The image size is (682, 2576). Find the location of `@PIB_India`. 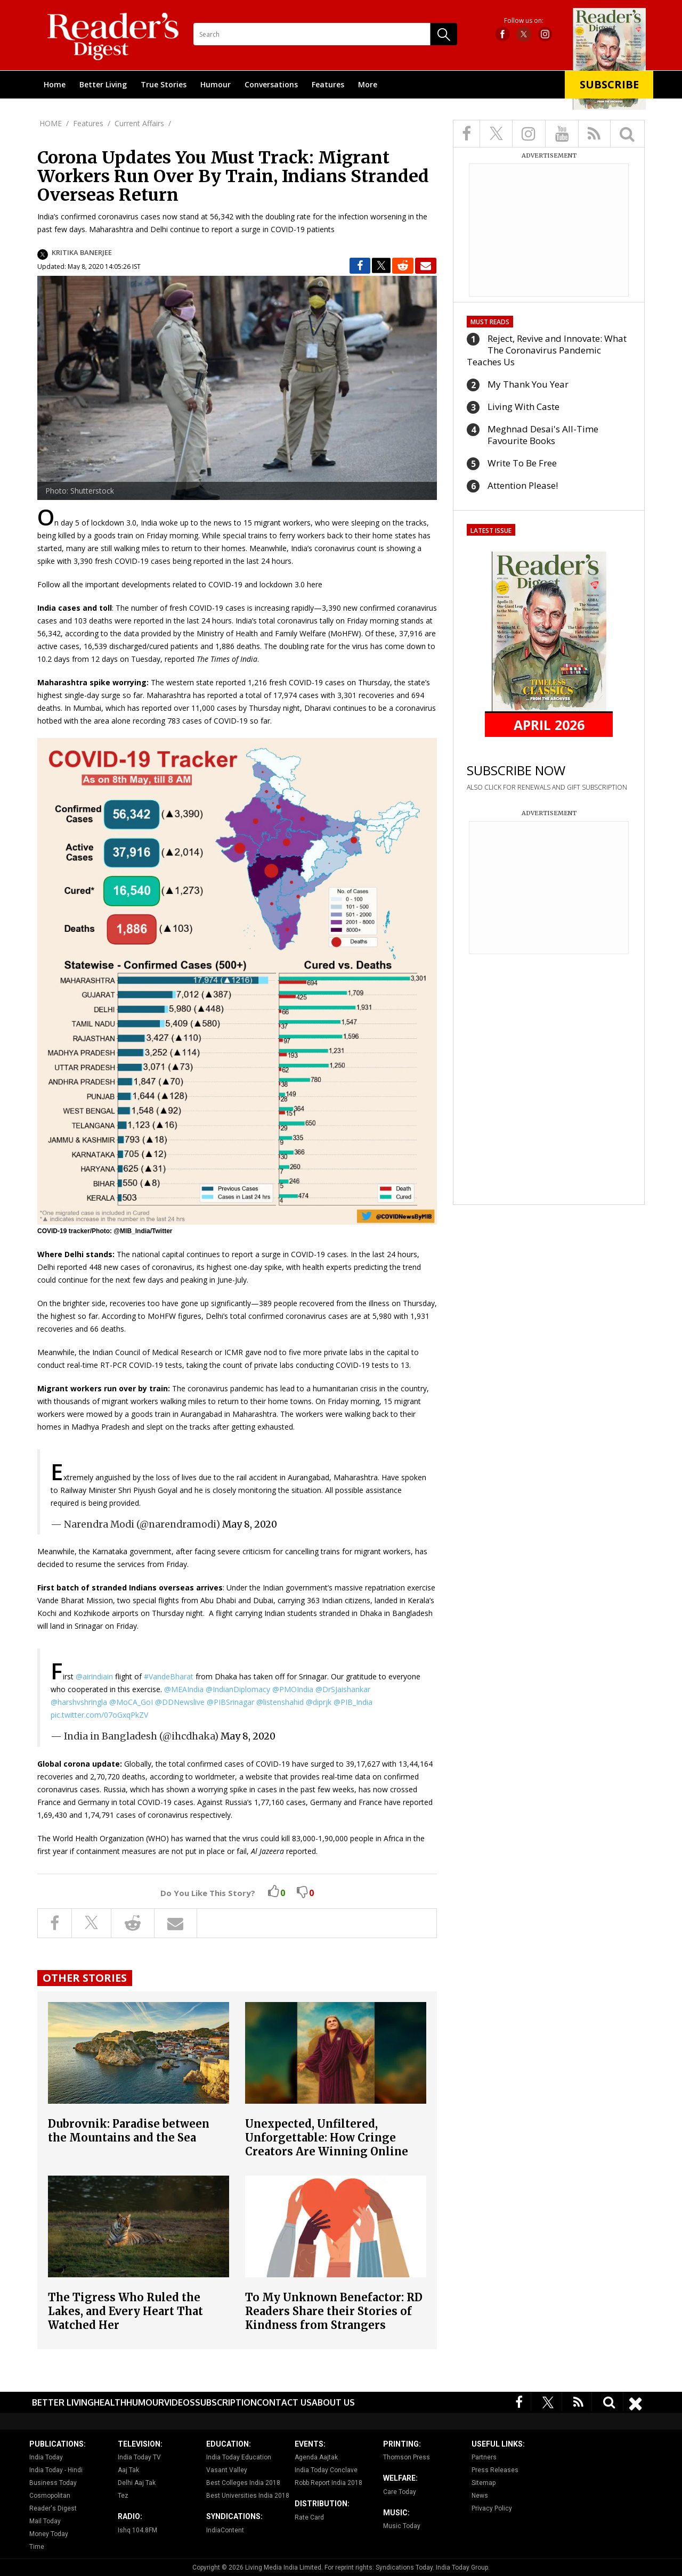

@PIB_India is located at coordinates (353, 1702).